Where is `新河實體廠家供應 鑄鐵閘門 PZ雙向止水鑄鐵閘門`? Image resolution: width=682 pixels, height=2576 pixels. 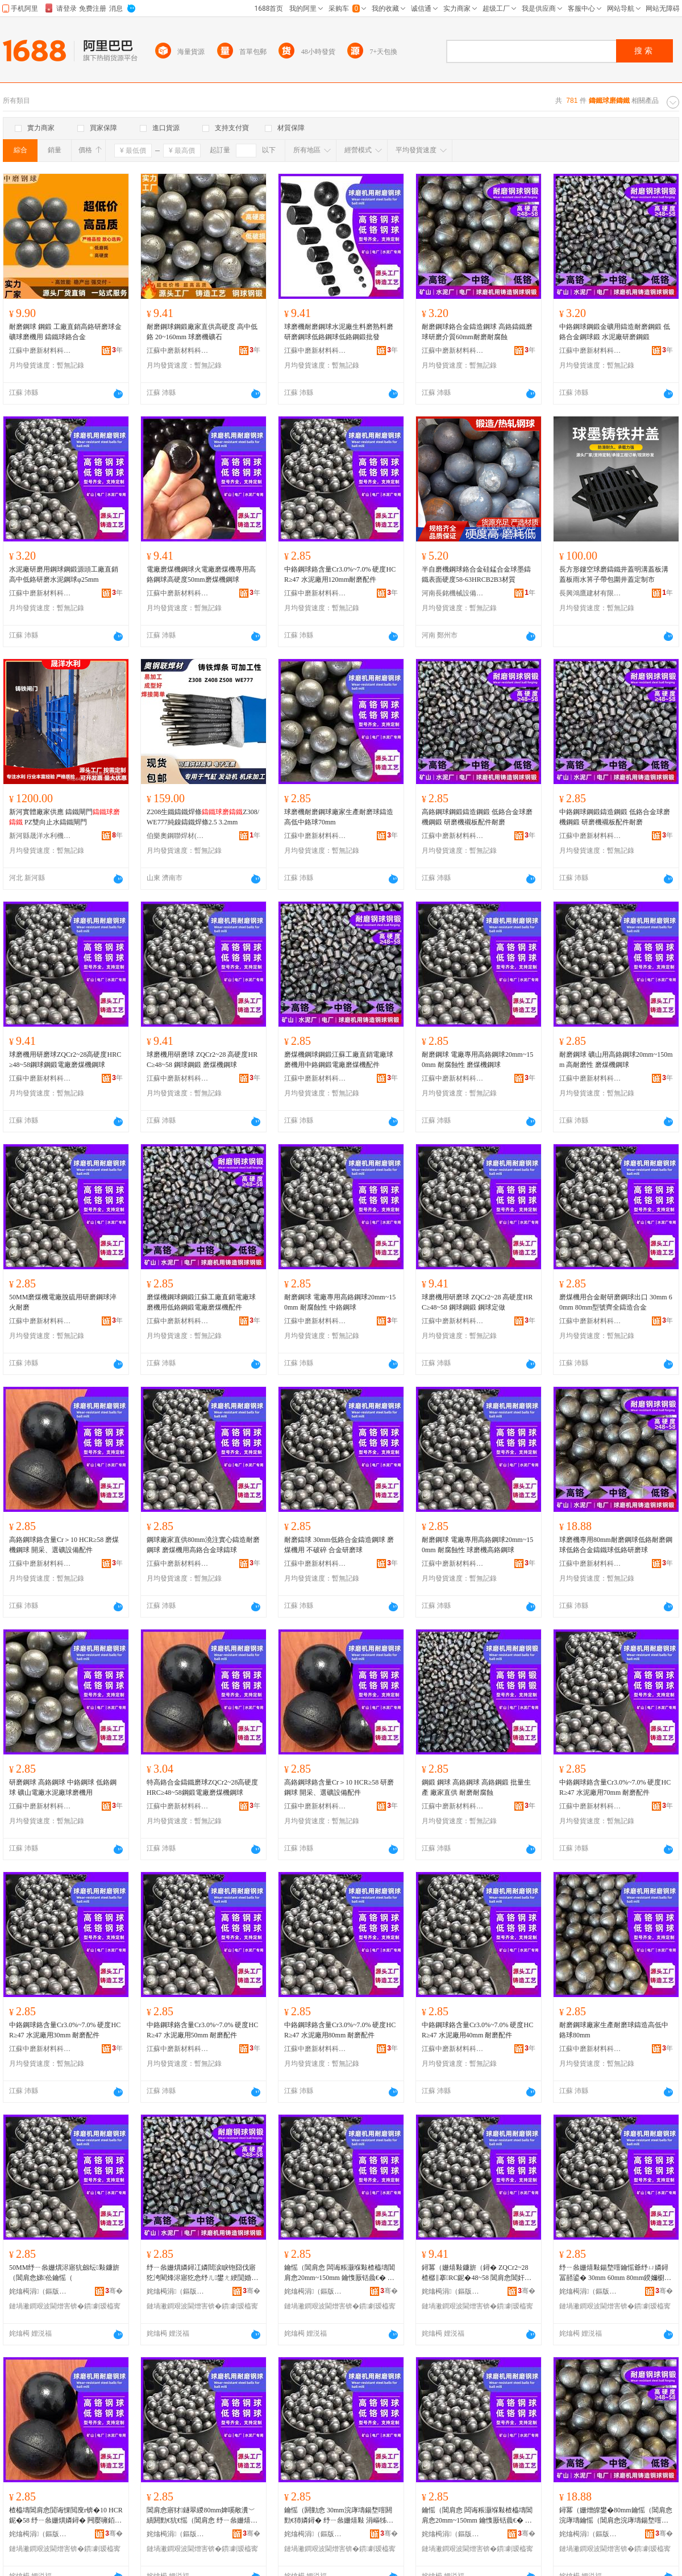
新河實體廠家供應 鑄鐵閘門 PZ雙向止水鑄鐵閘門 is located at coordinates (64, 817).